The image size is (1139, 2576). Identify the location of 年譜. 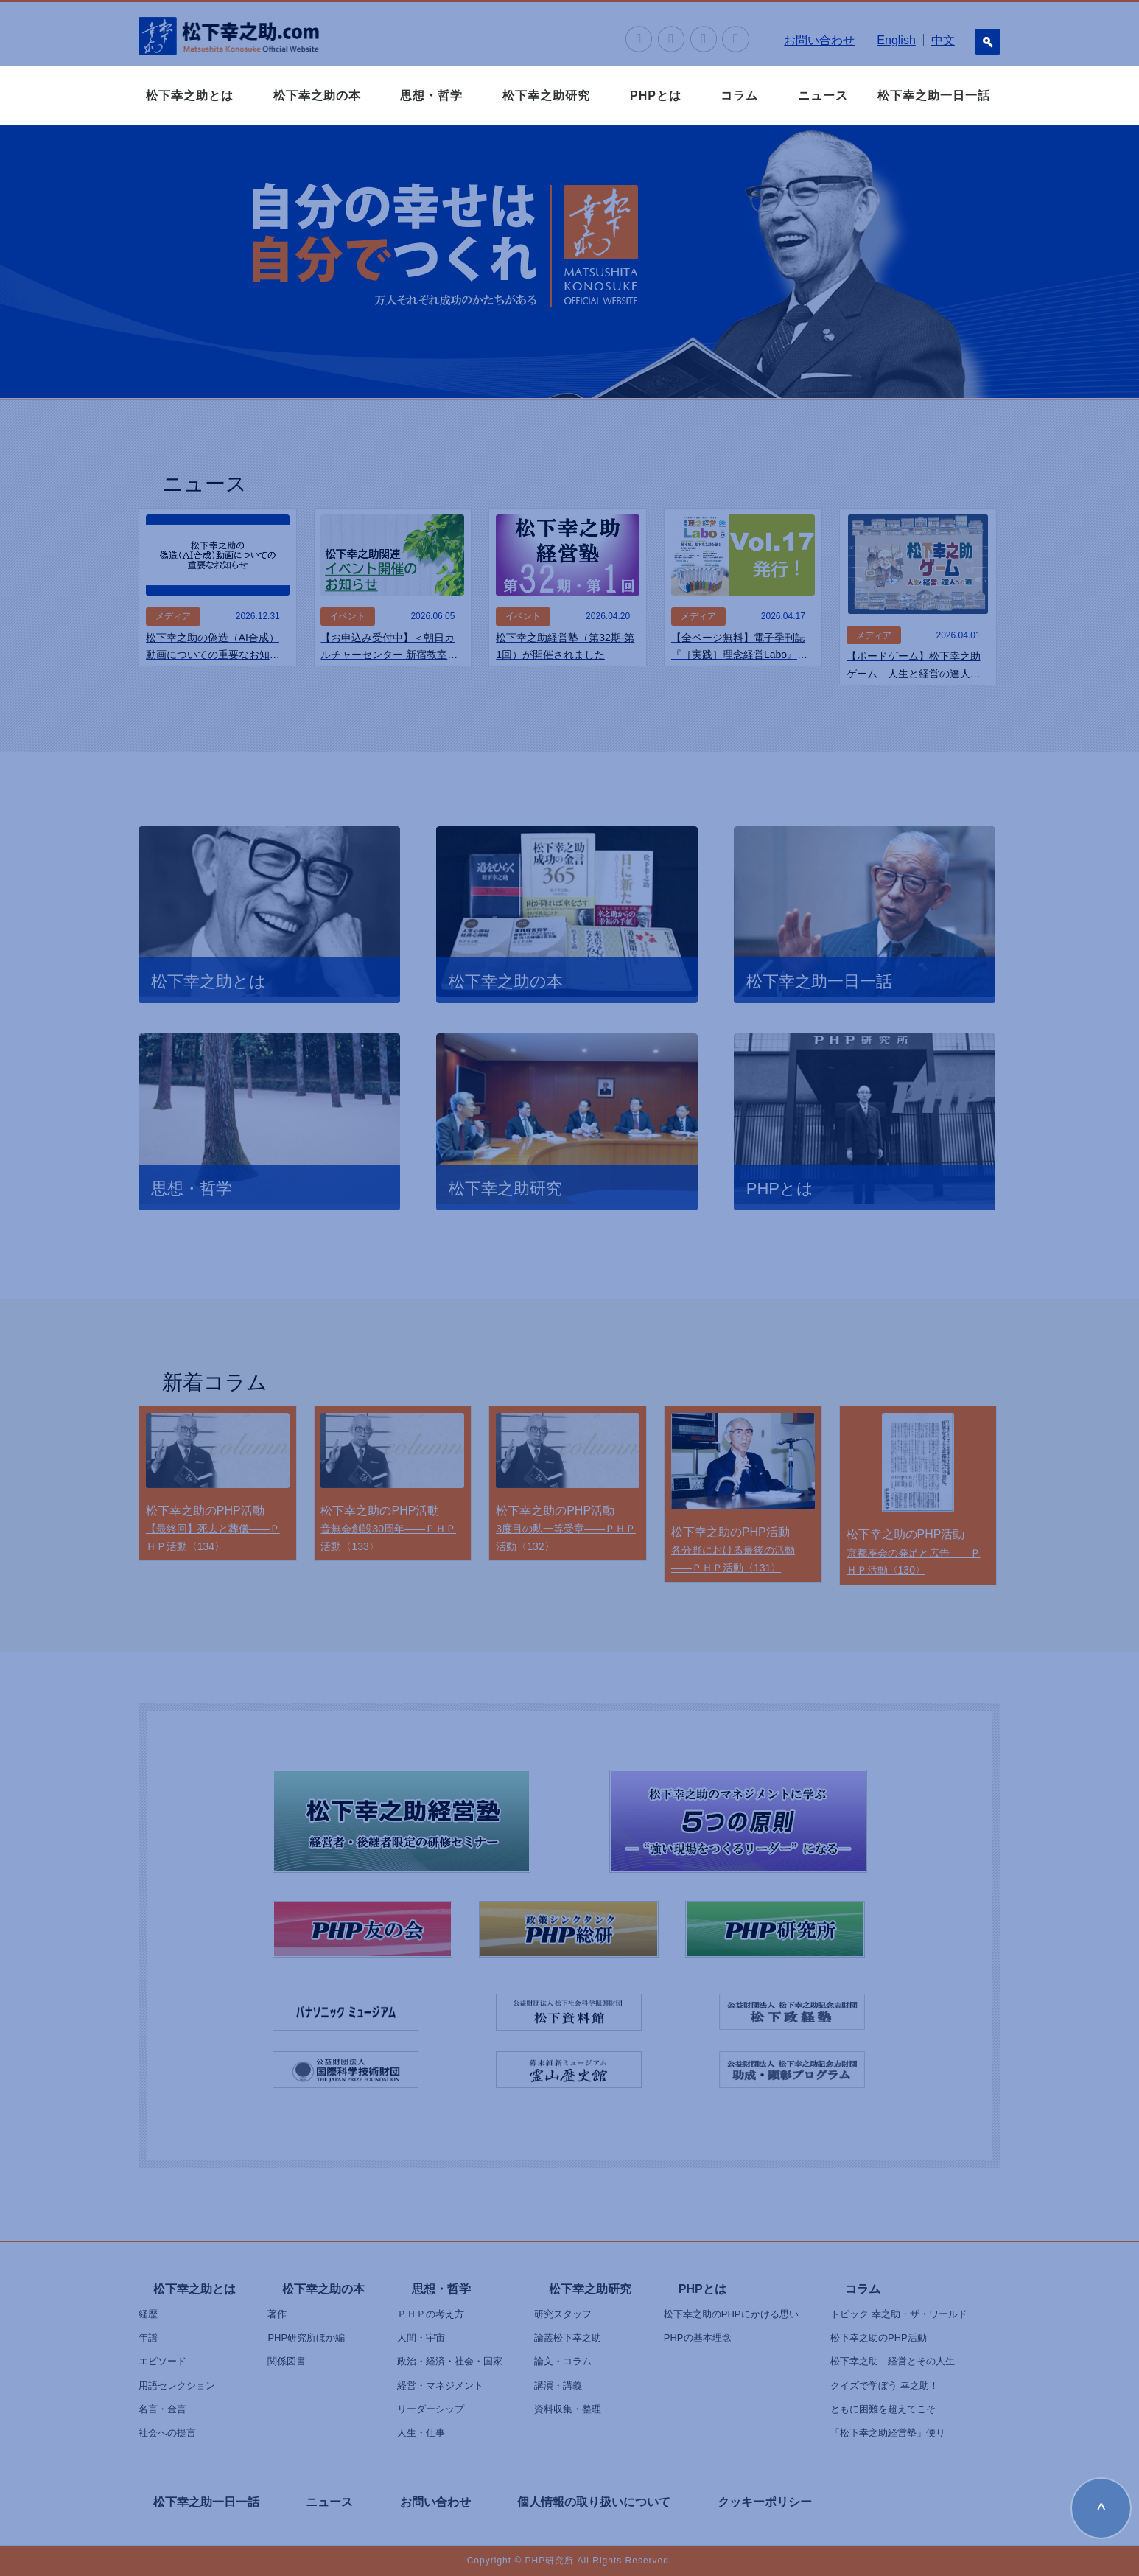
(148, 2337).